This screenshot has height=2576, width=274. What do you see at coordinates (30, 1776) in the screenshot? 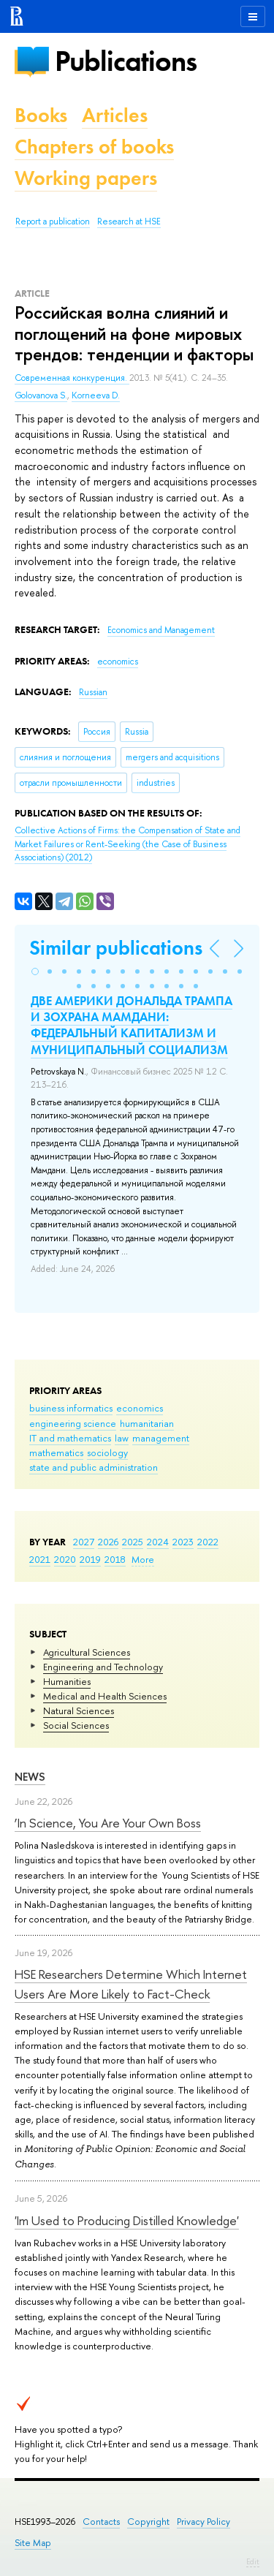
I see `News` at bounding box center [30, 1776].